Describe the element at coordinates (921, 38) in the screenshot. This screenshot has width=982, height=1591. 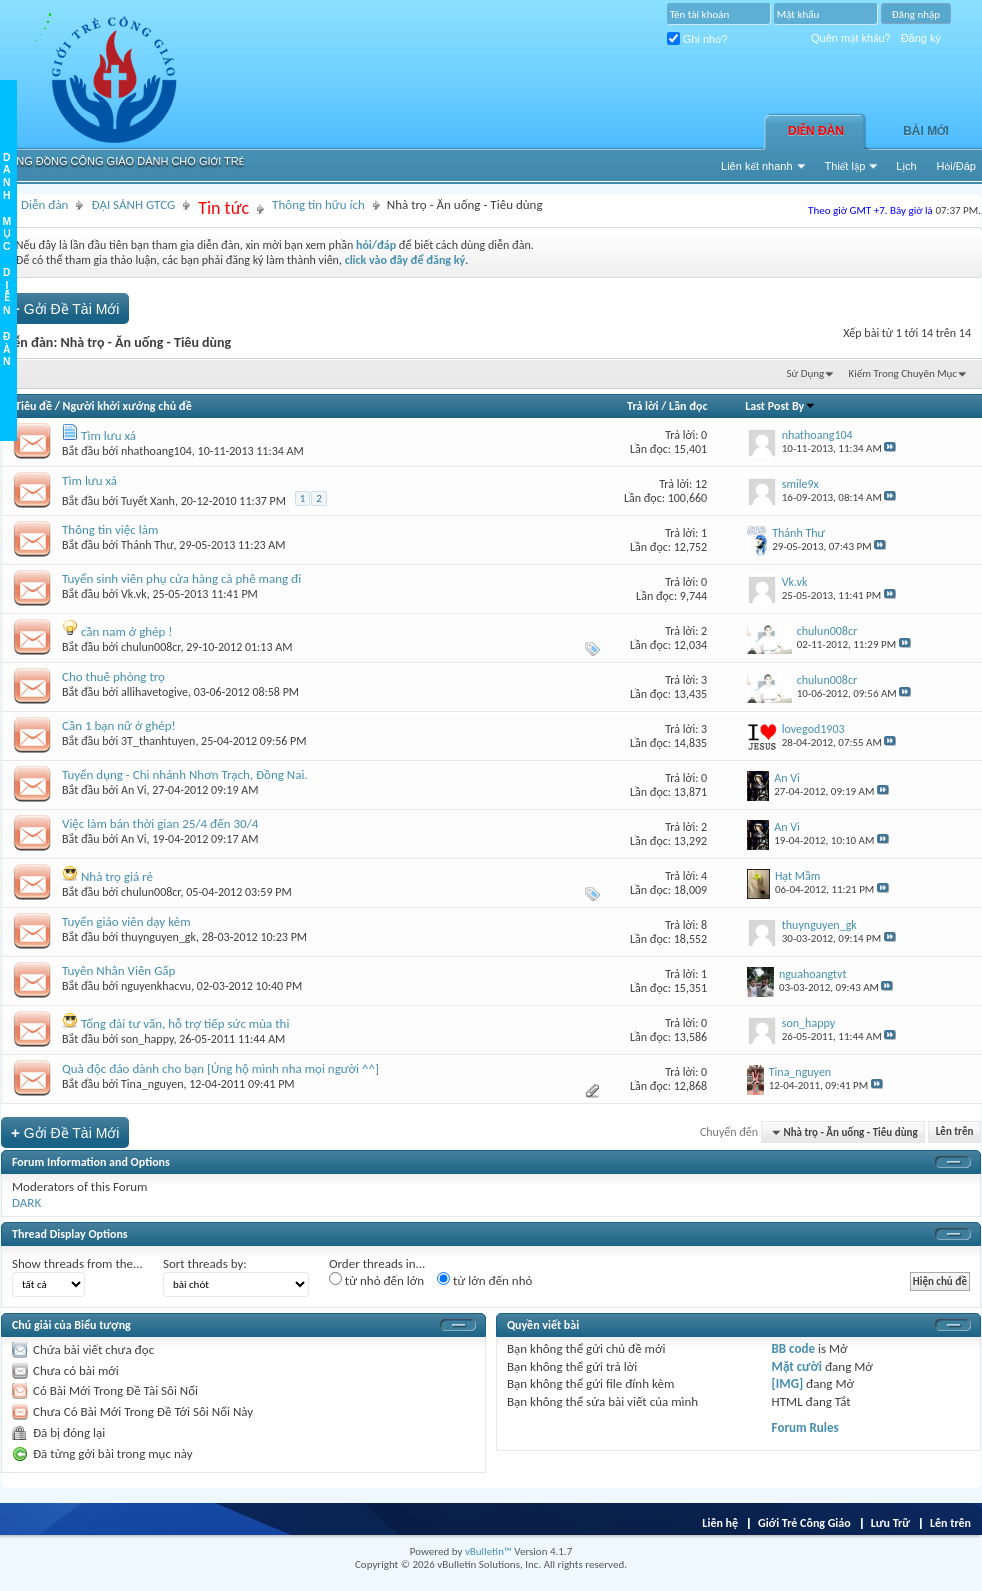
I see `Đăng ký` at that location.